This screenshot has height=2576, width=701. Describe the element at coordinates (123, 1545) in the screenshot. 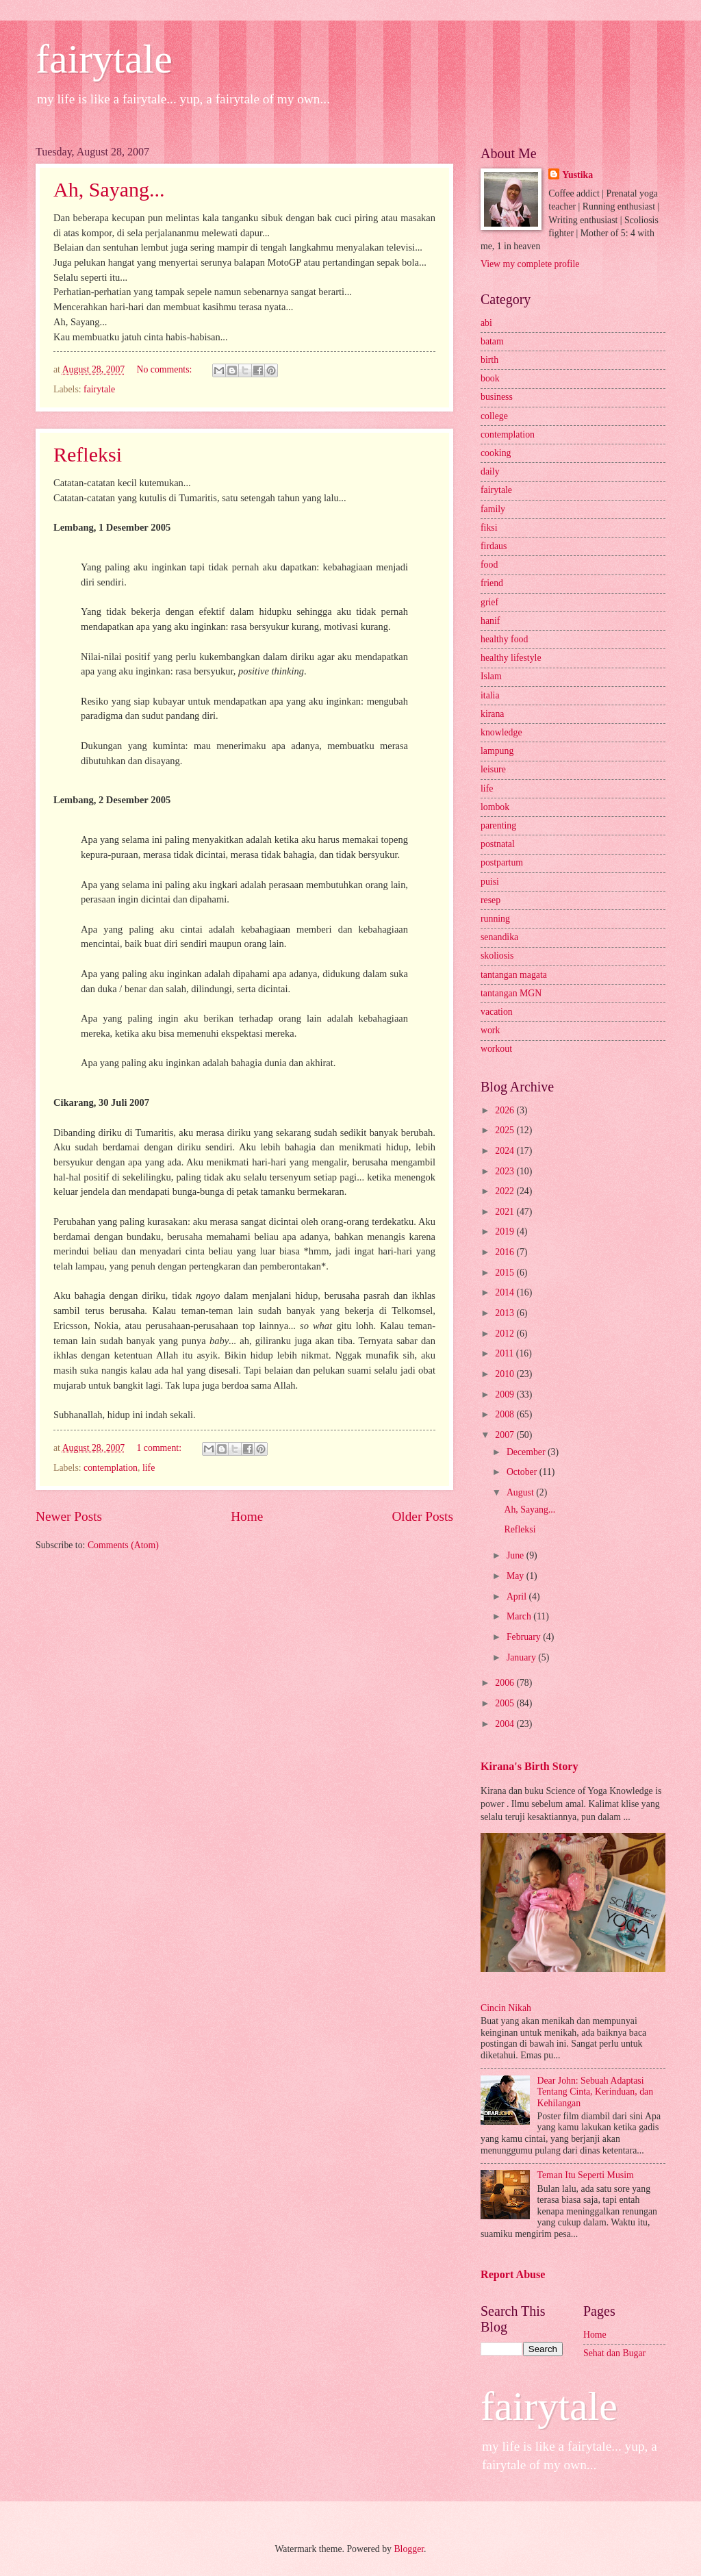

I see `Comments (Atom)` at that location.